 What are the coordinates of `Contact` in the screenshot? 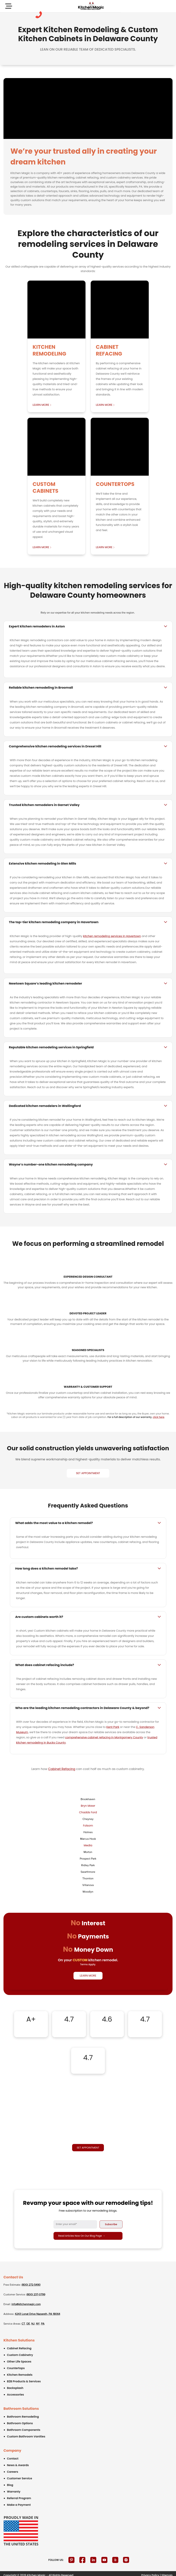 It's located at (12, 2455).